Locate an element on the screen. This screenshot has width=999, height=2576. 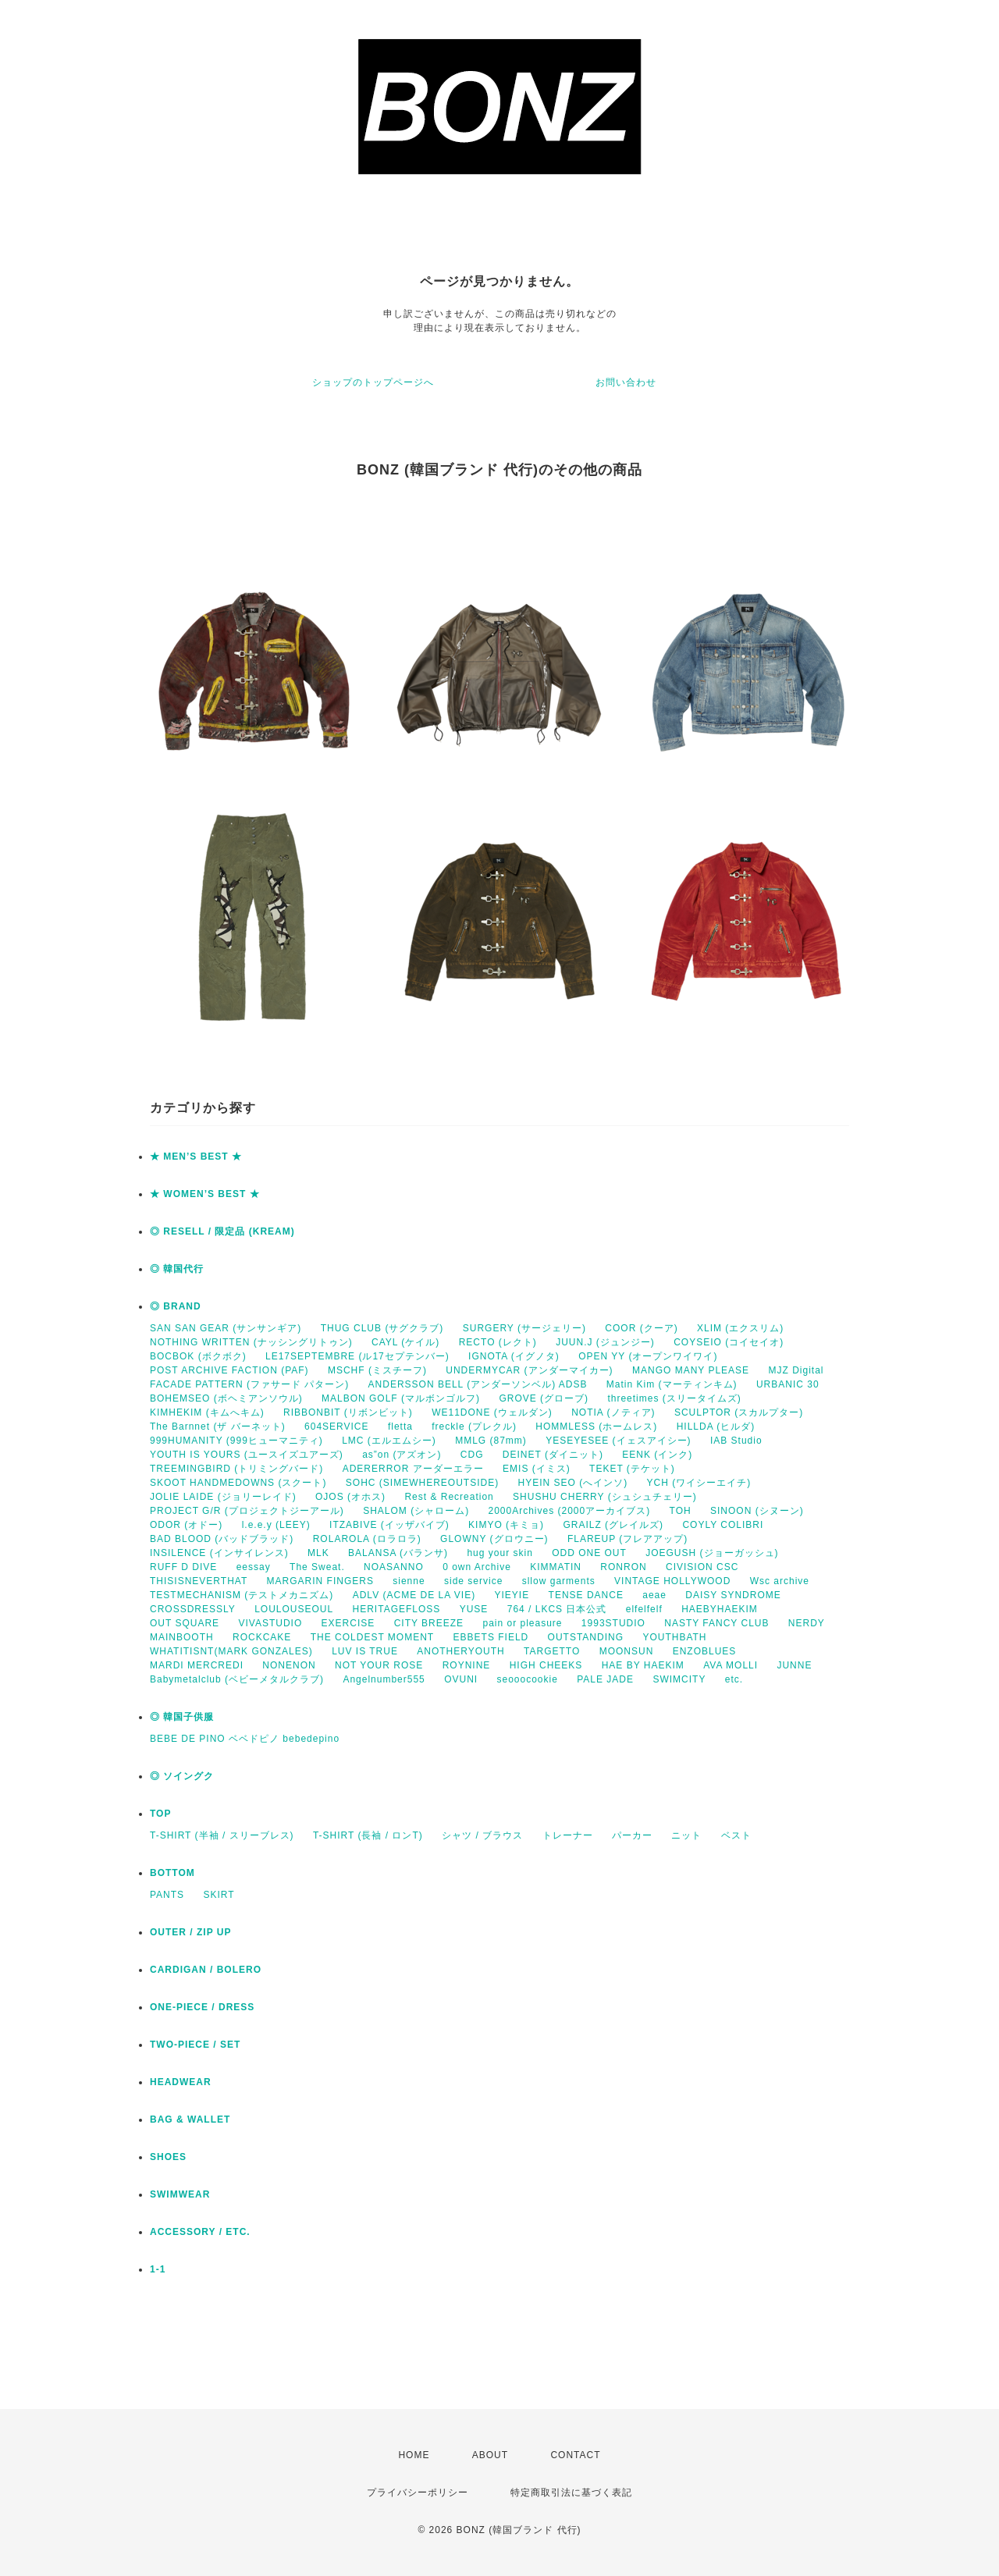
RIBBONBIT (リボンビット) is located at coordinates (348, 1412).